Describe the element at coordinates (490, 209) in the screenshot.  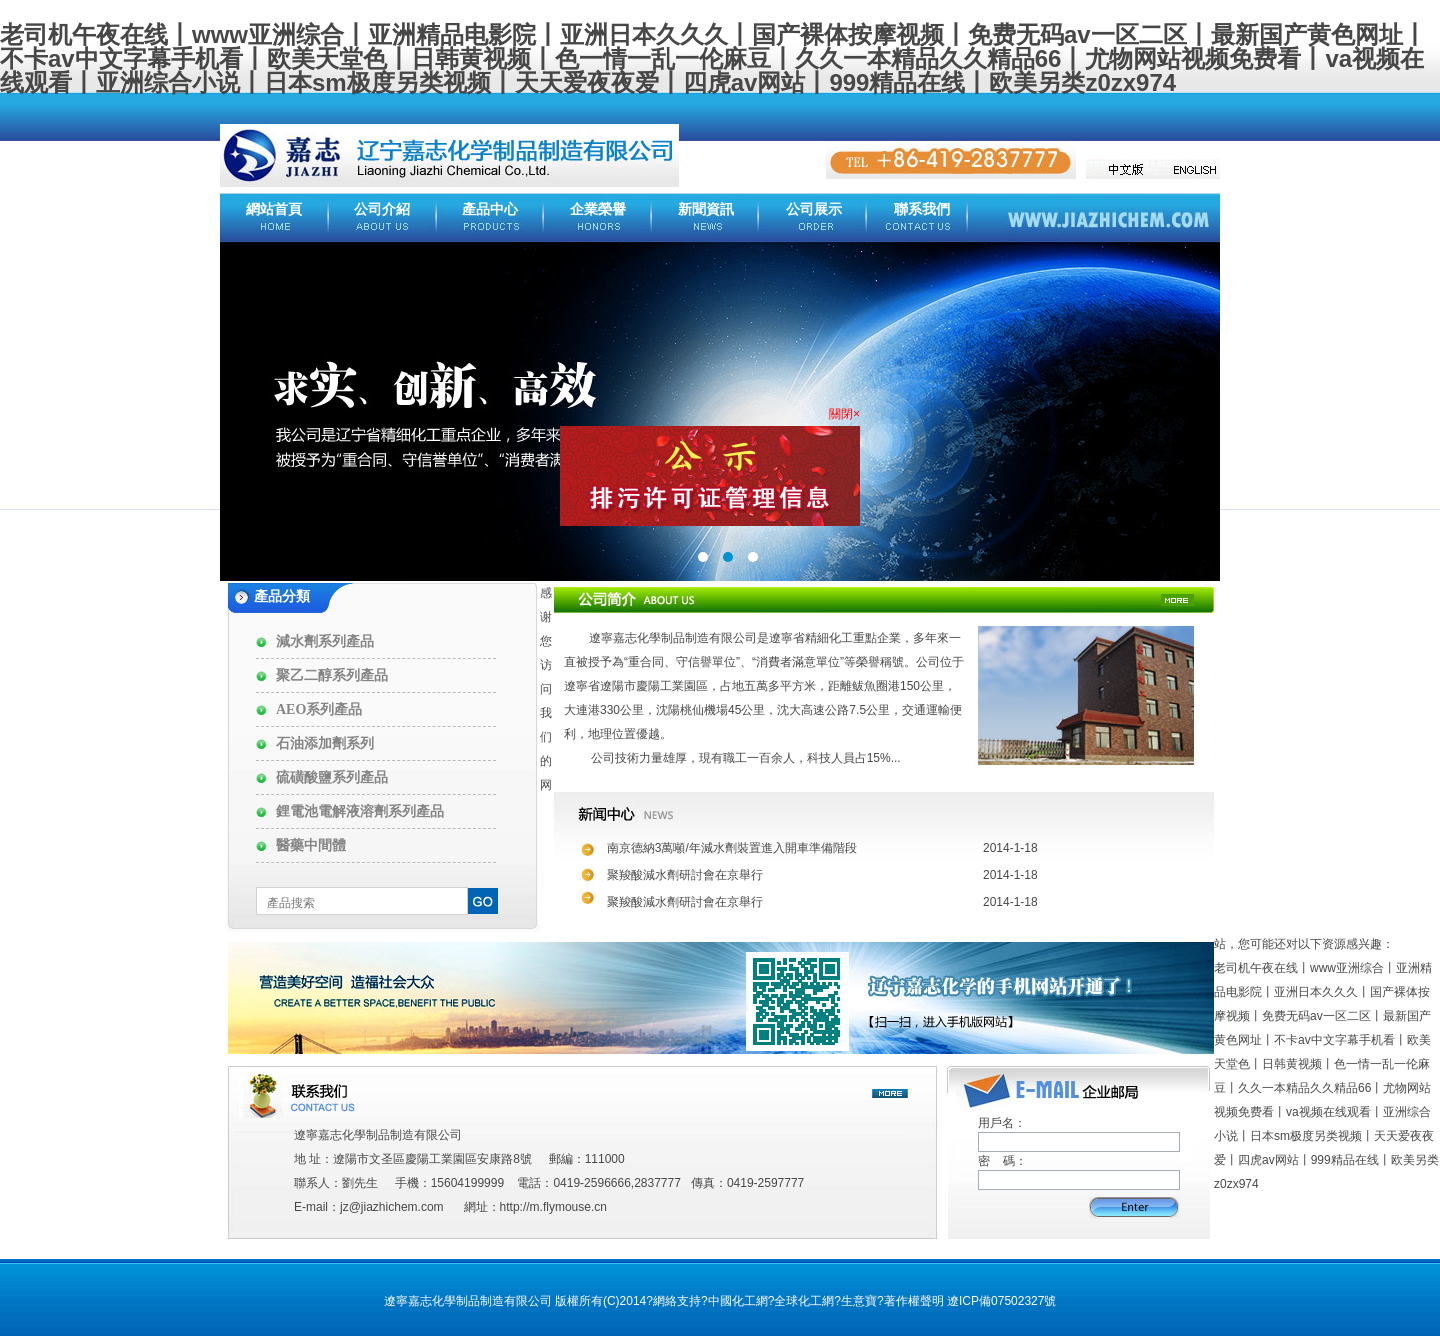
I see `產品中心` at that location.